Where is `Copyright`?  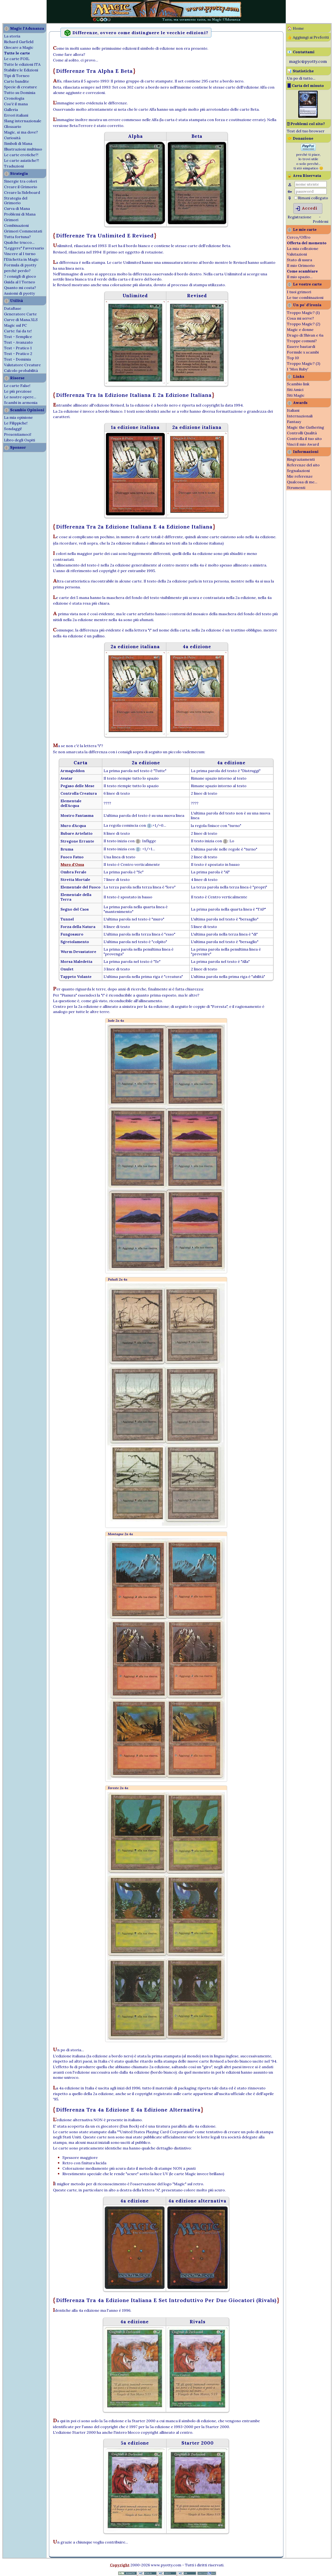 Copyright is located at coordinates (119, 2565).